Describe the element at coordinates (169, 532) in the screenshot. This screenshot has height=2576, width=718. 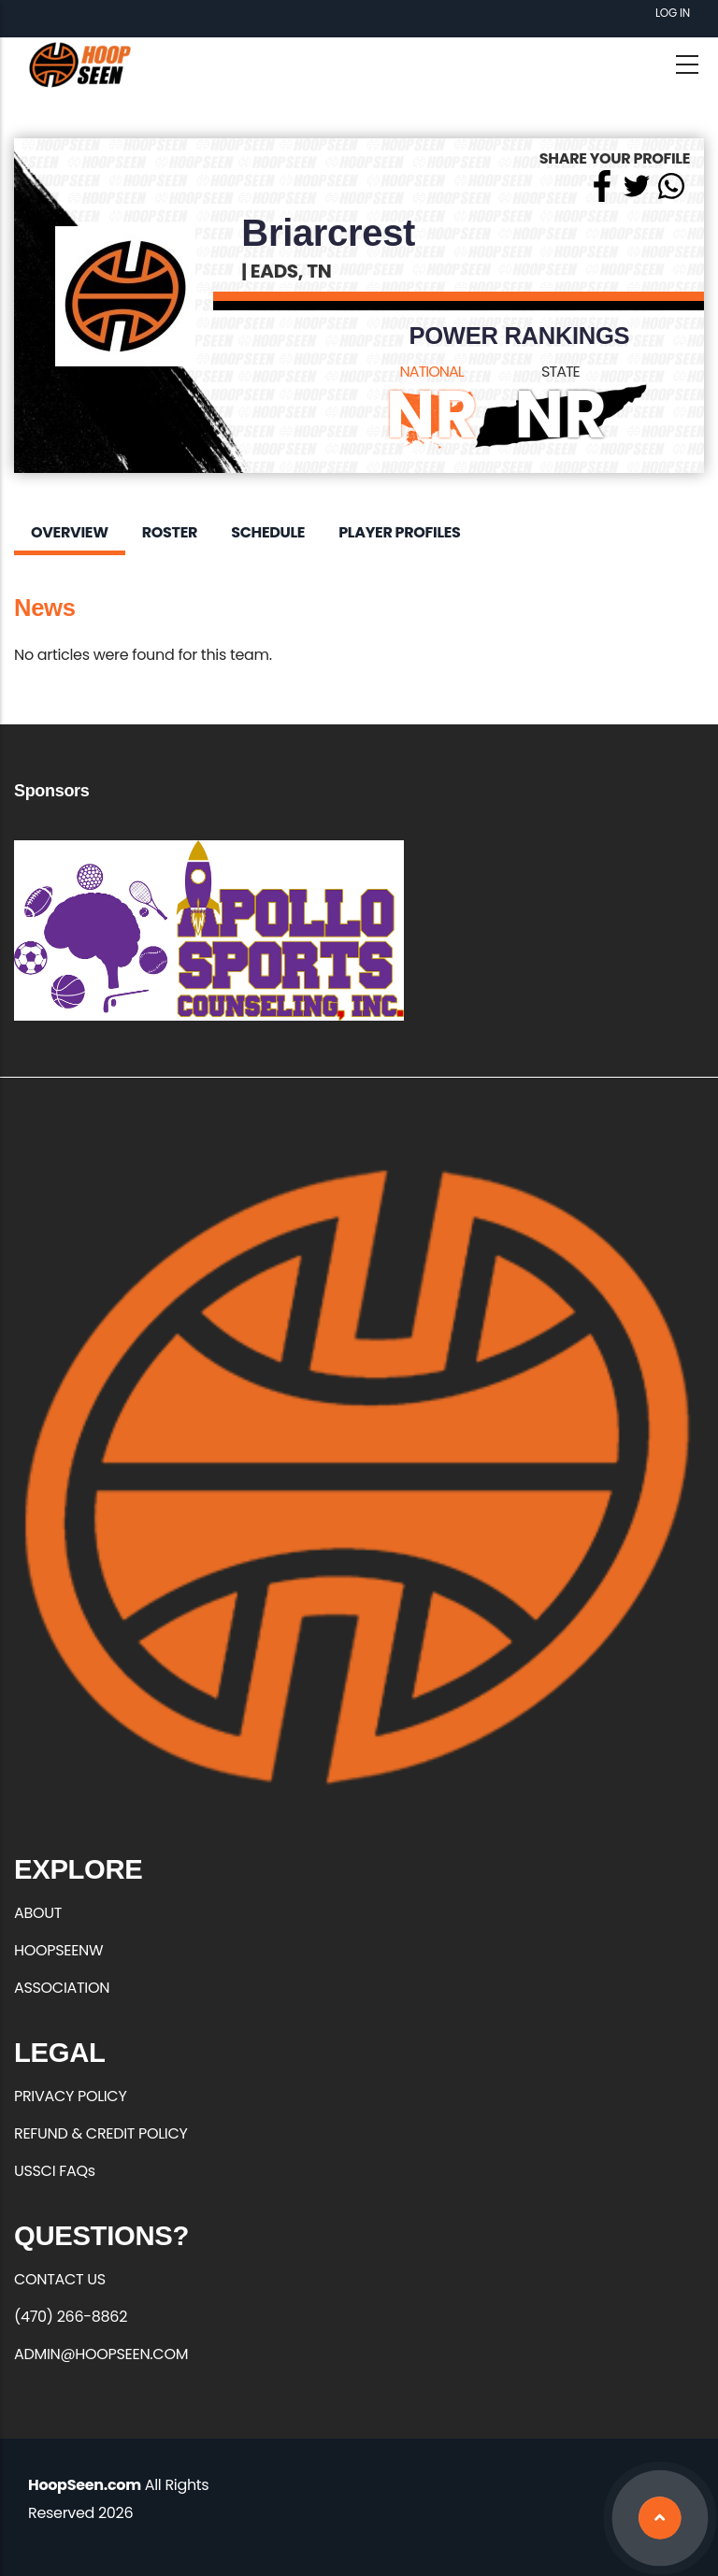
I see `Roster` at that location.